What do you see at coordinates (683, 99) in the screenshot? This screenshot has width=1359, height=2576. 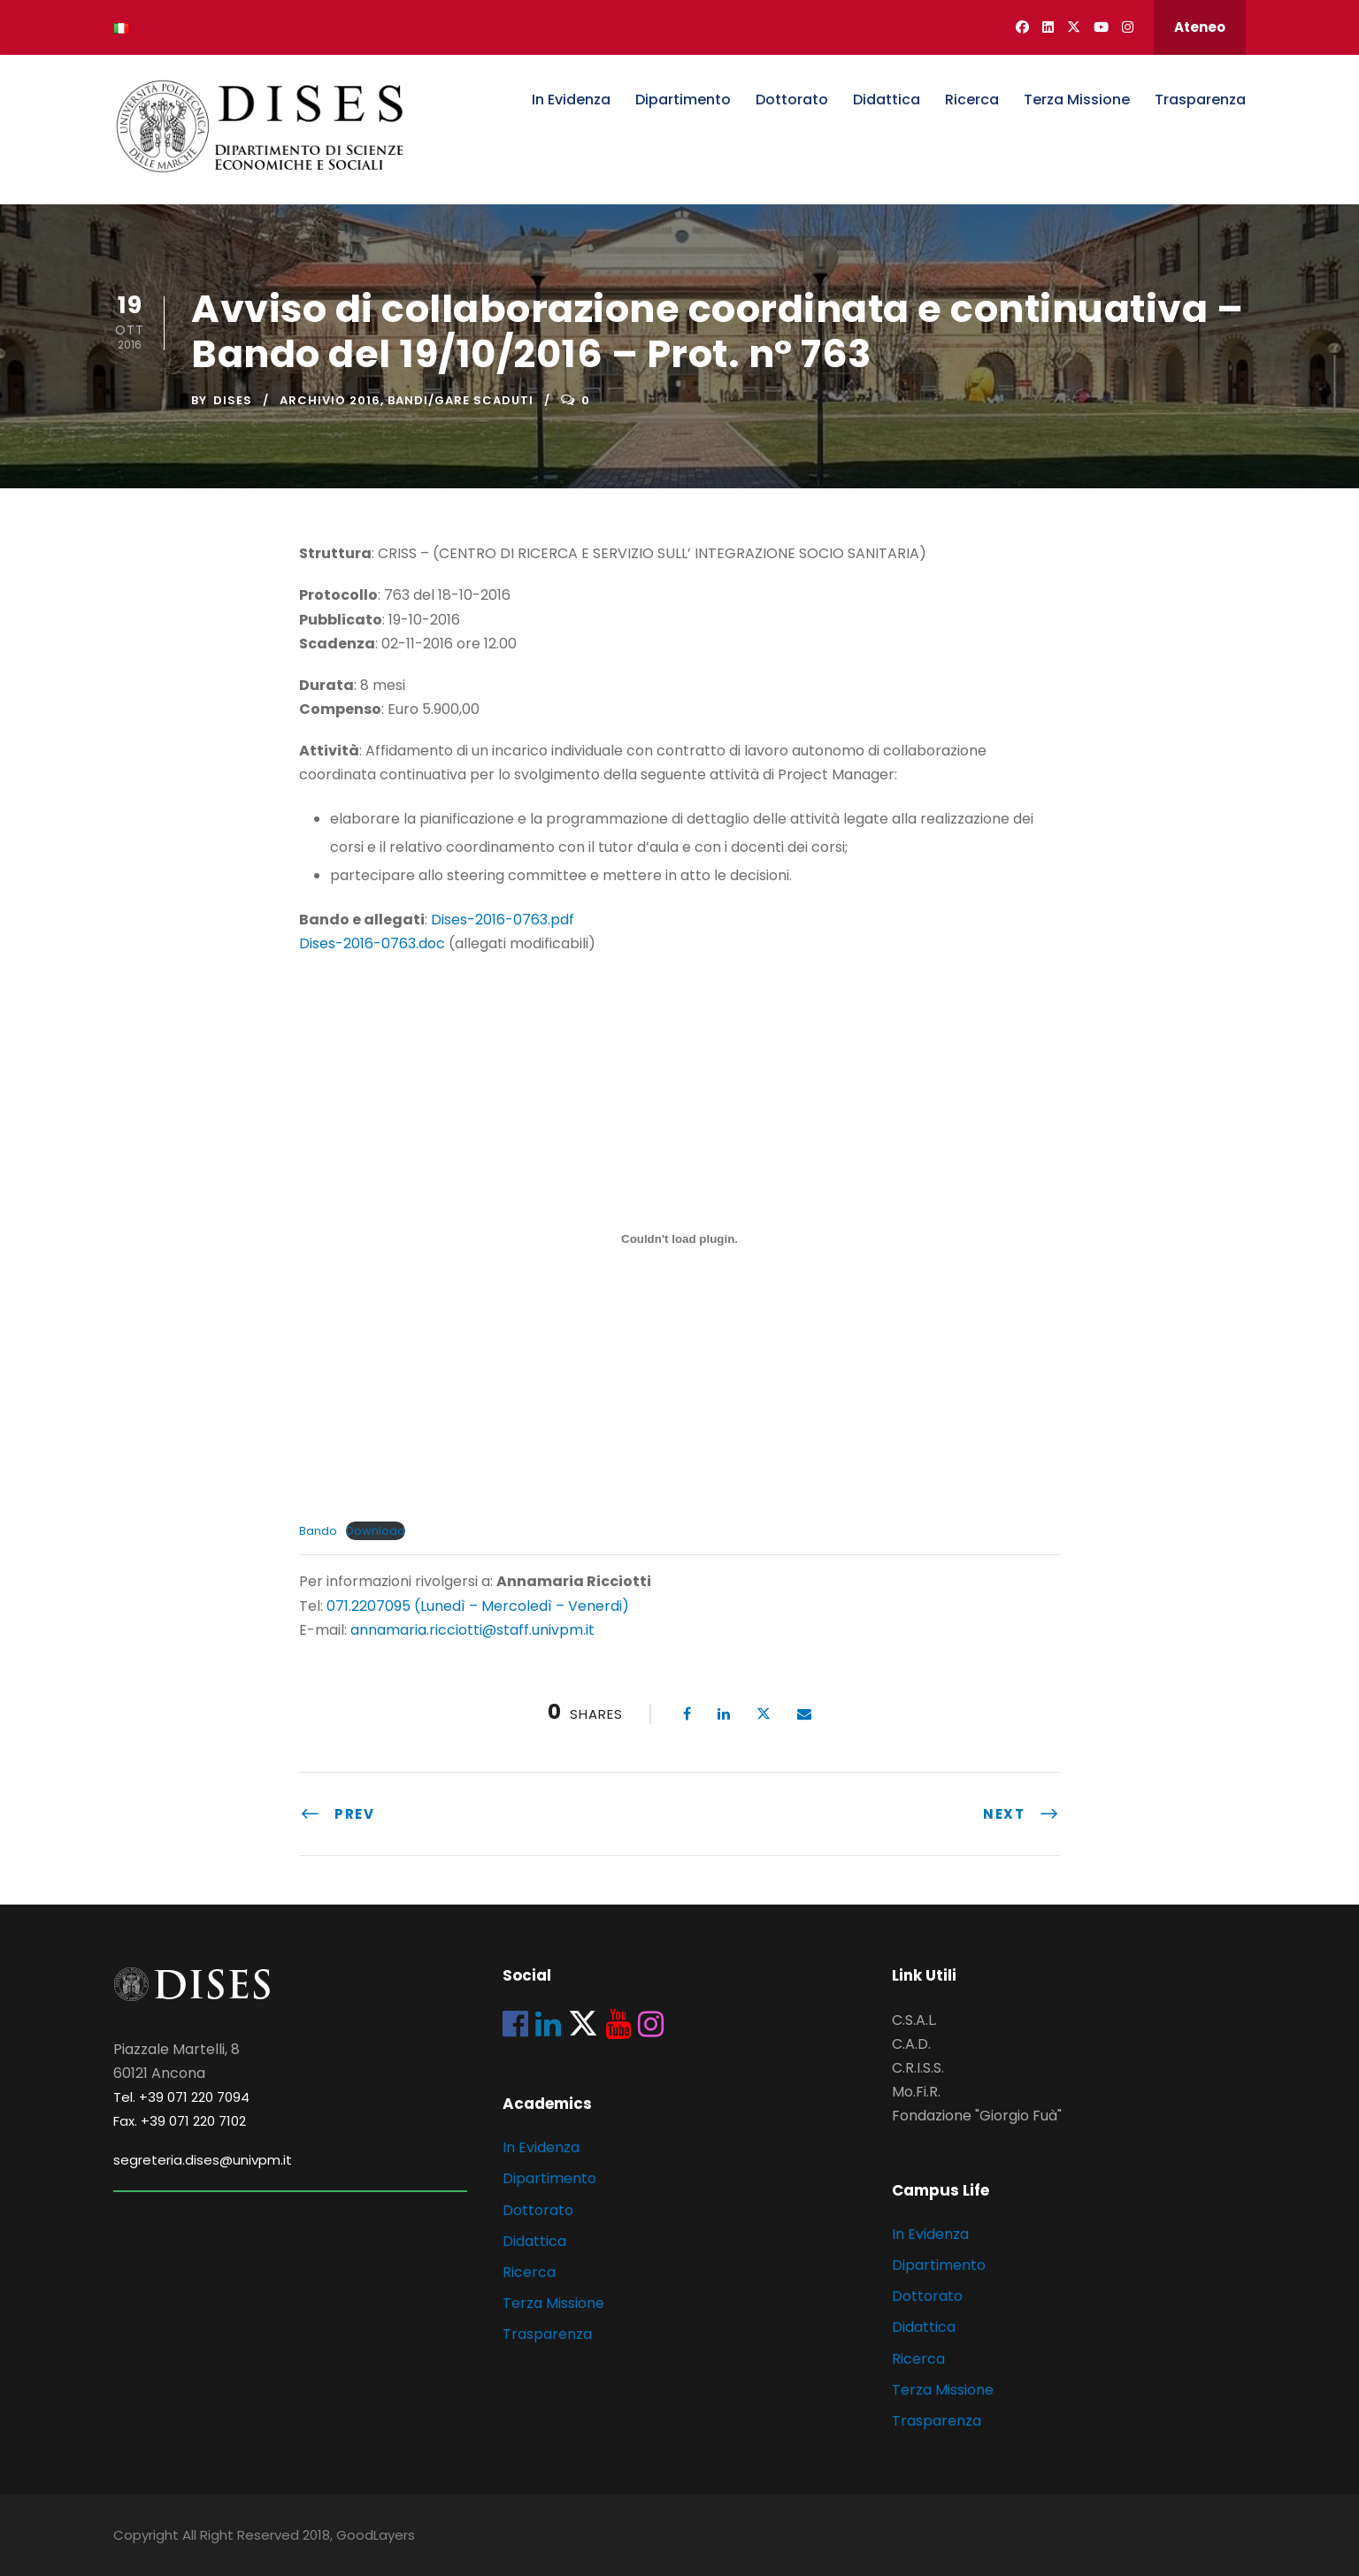 I see `Dipartimento` at bounding box center [683, 99].